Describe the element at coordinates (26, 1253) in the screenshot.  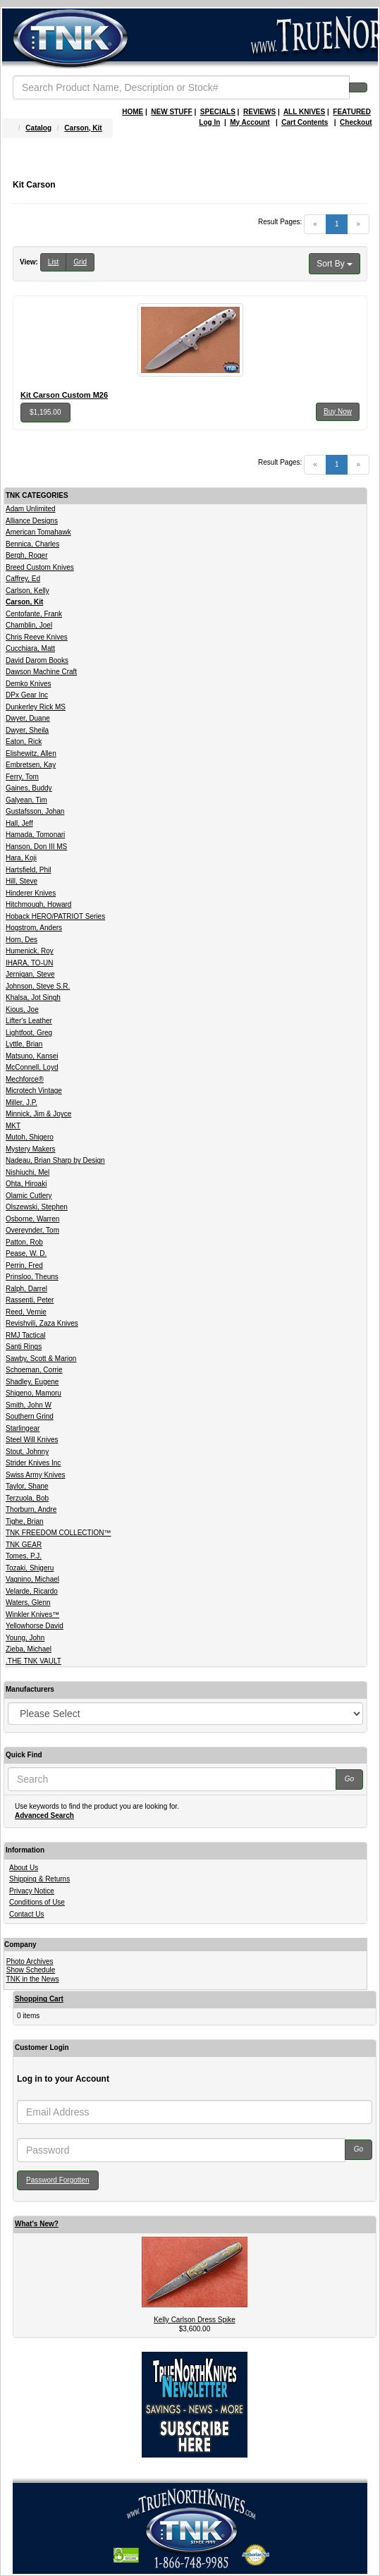
I see `Pease, W. D.` at that location.